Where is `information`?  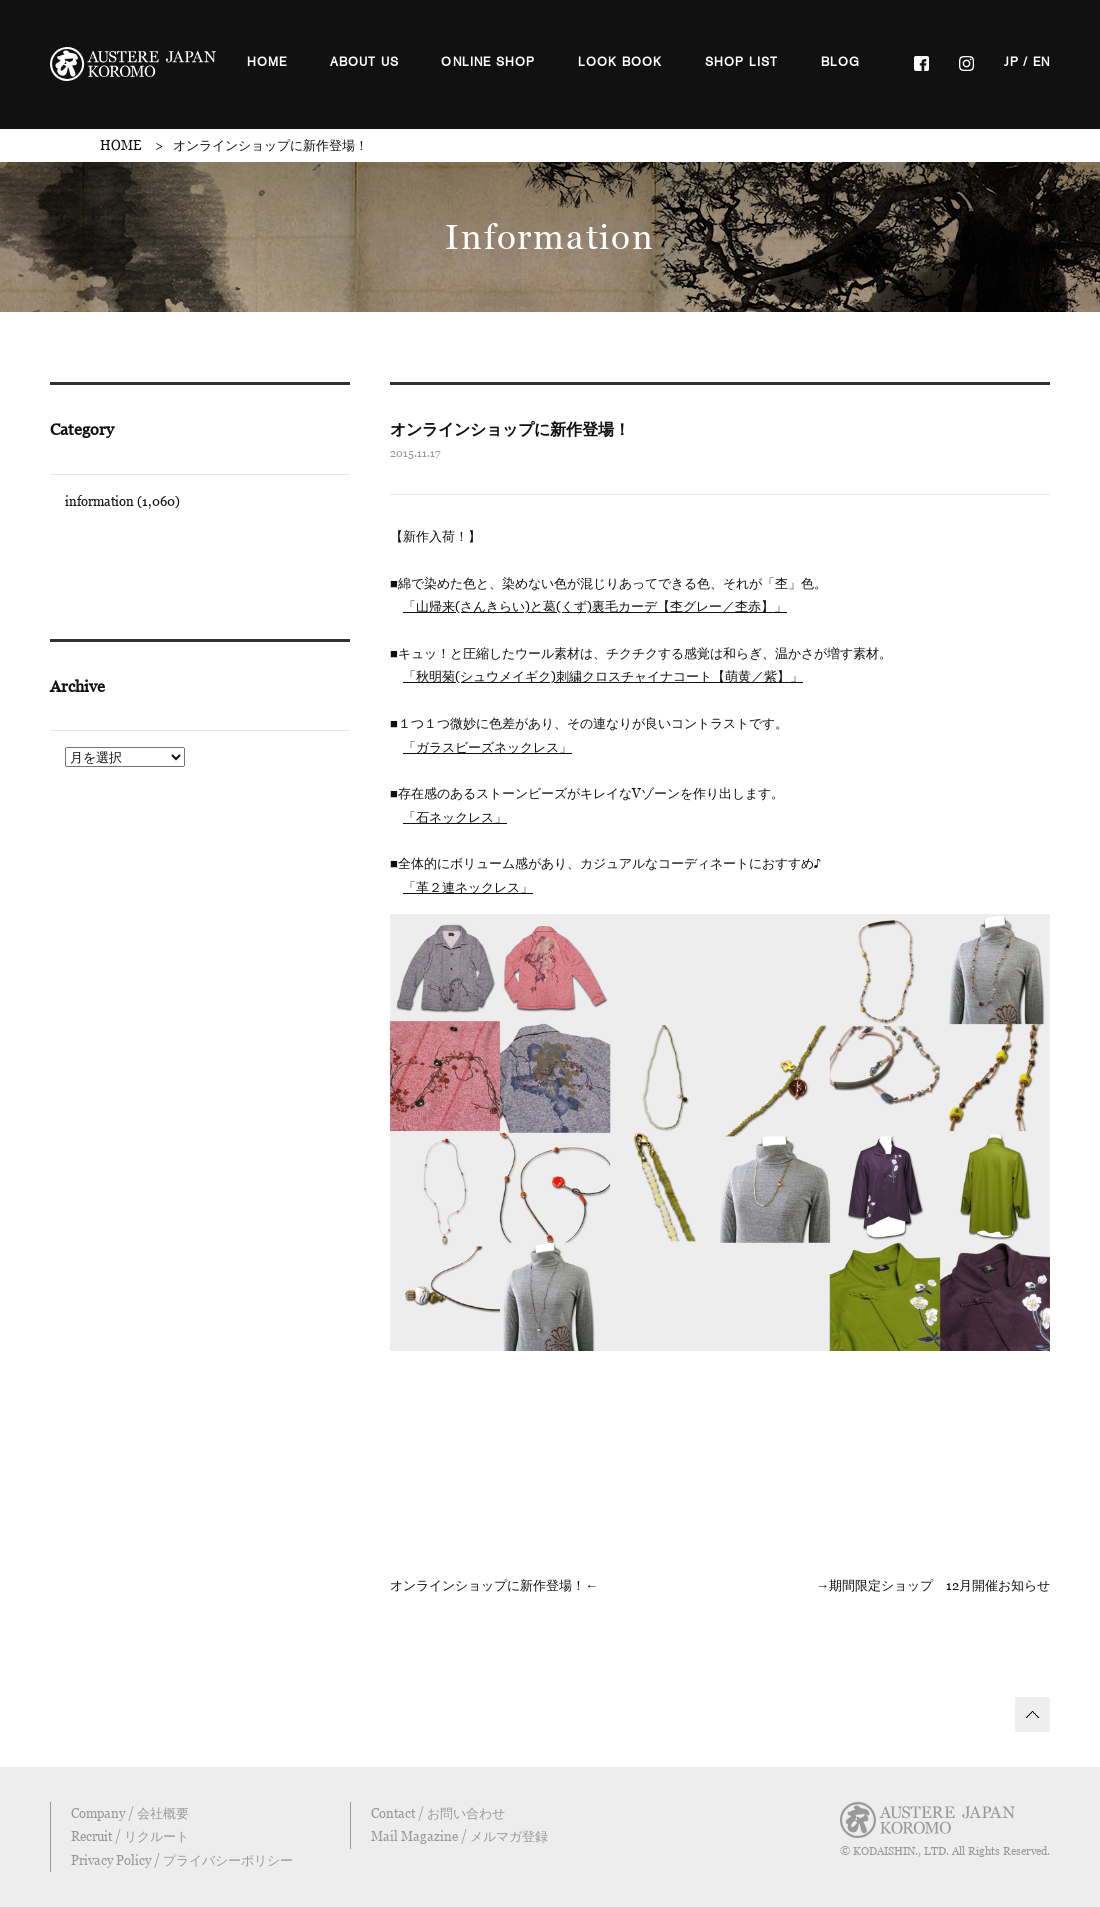
information is located at coordinates (99, 501).